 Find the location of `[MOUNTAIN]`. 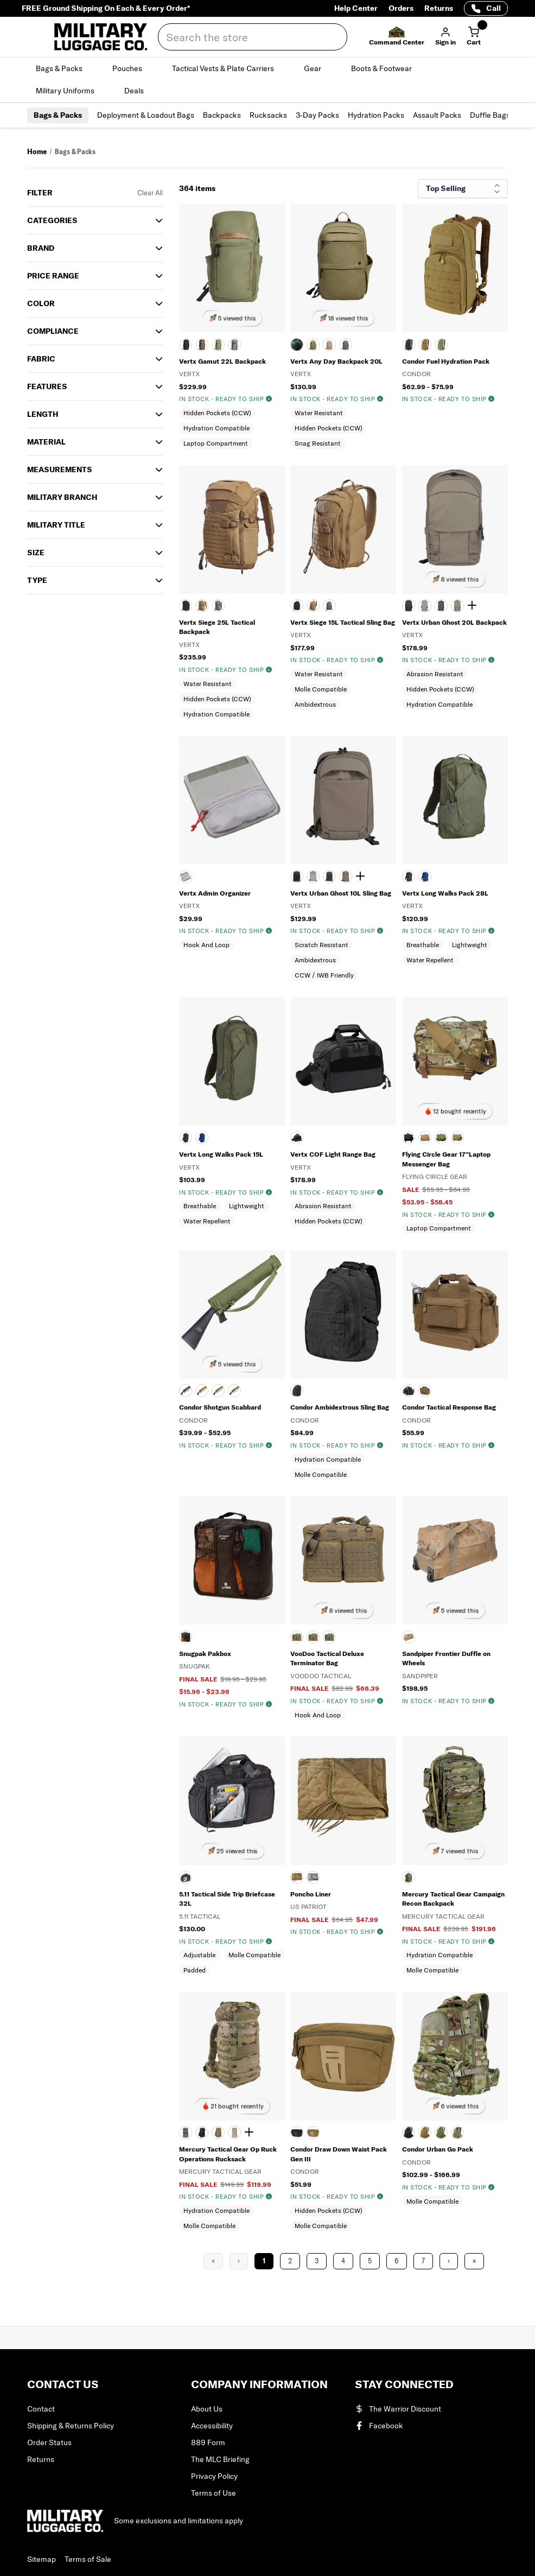

[MOUNTAIN] is located at coordinates (424, 605).